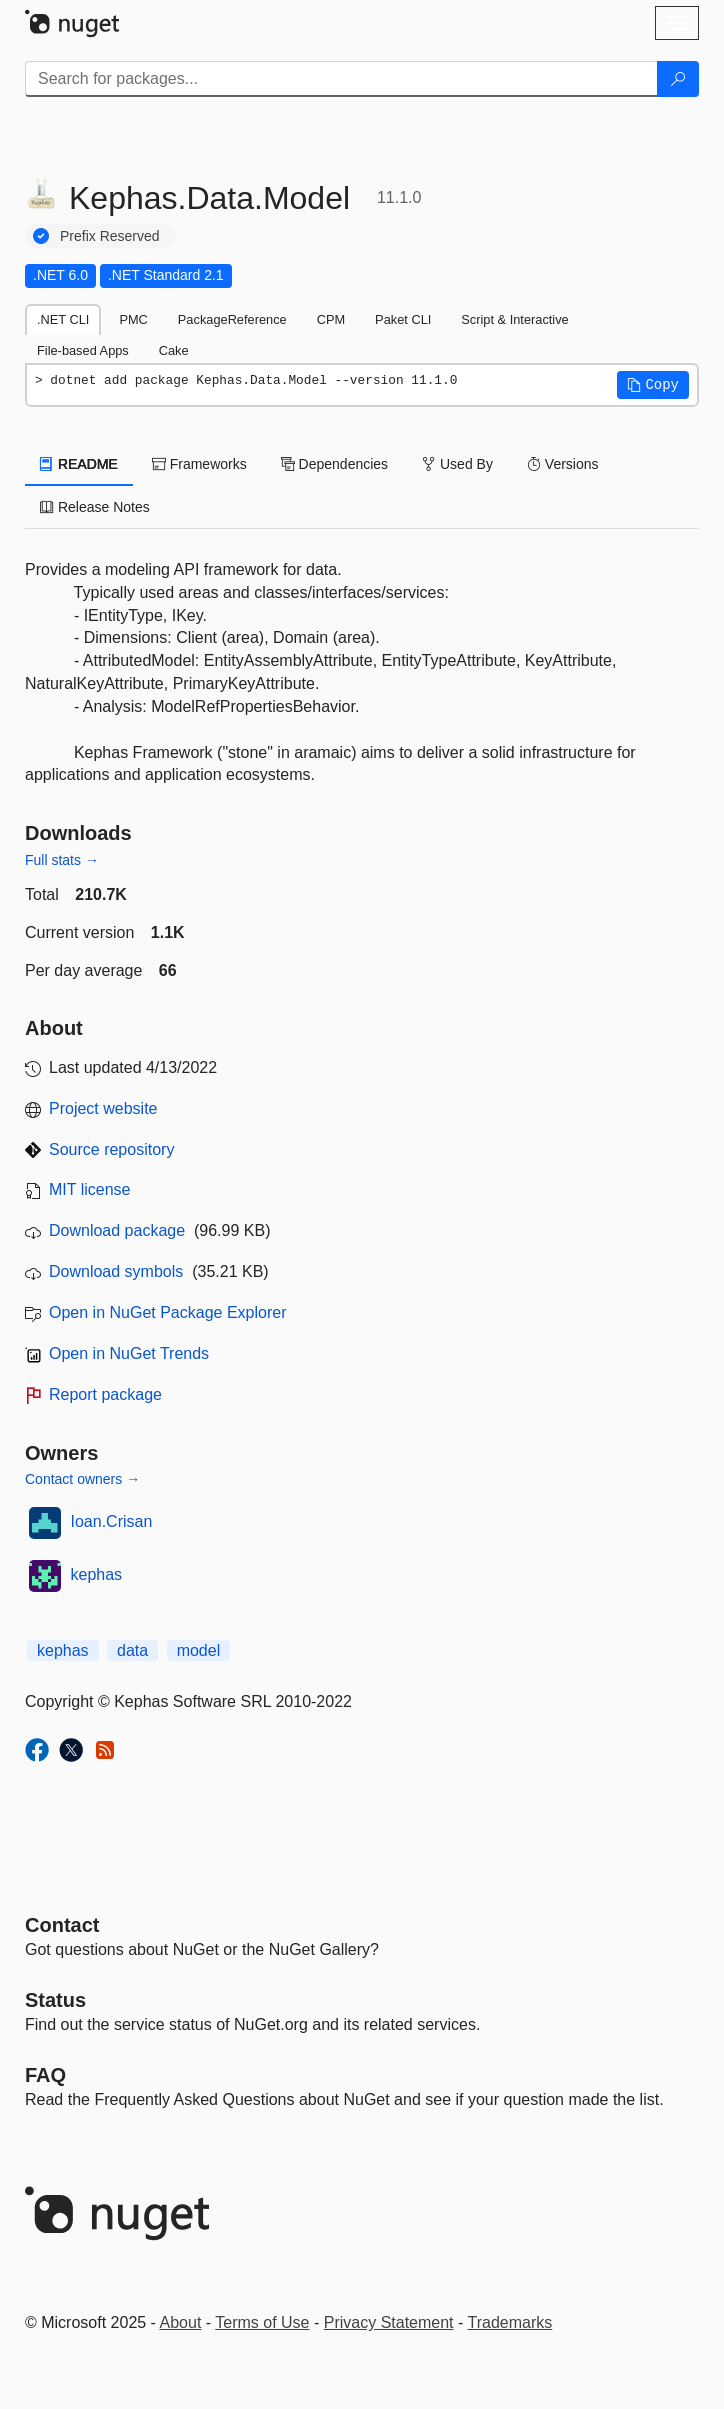  What do you see at coordinates (103, 1108) in the screenshot?
I see `Project website` at bounding box center [103, 1108].